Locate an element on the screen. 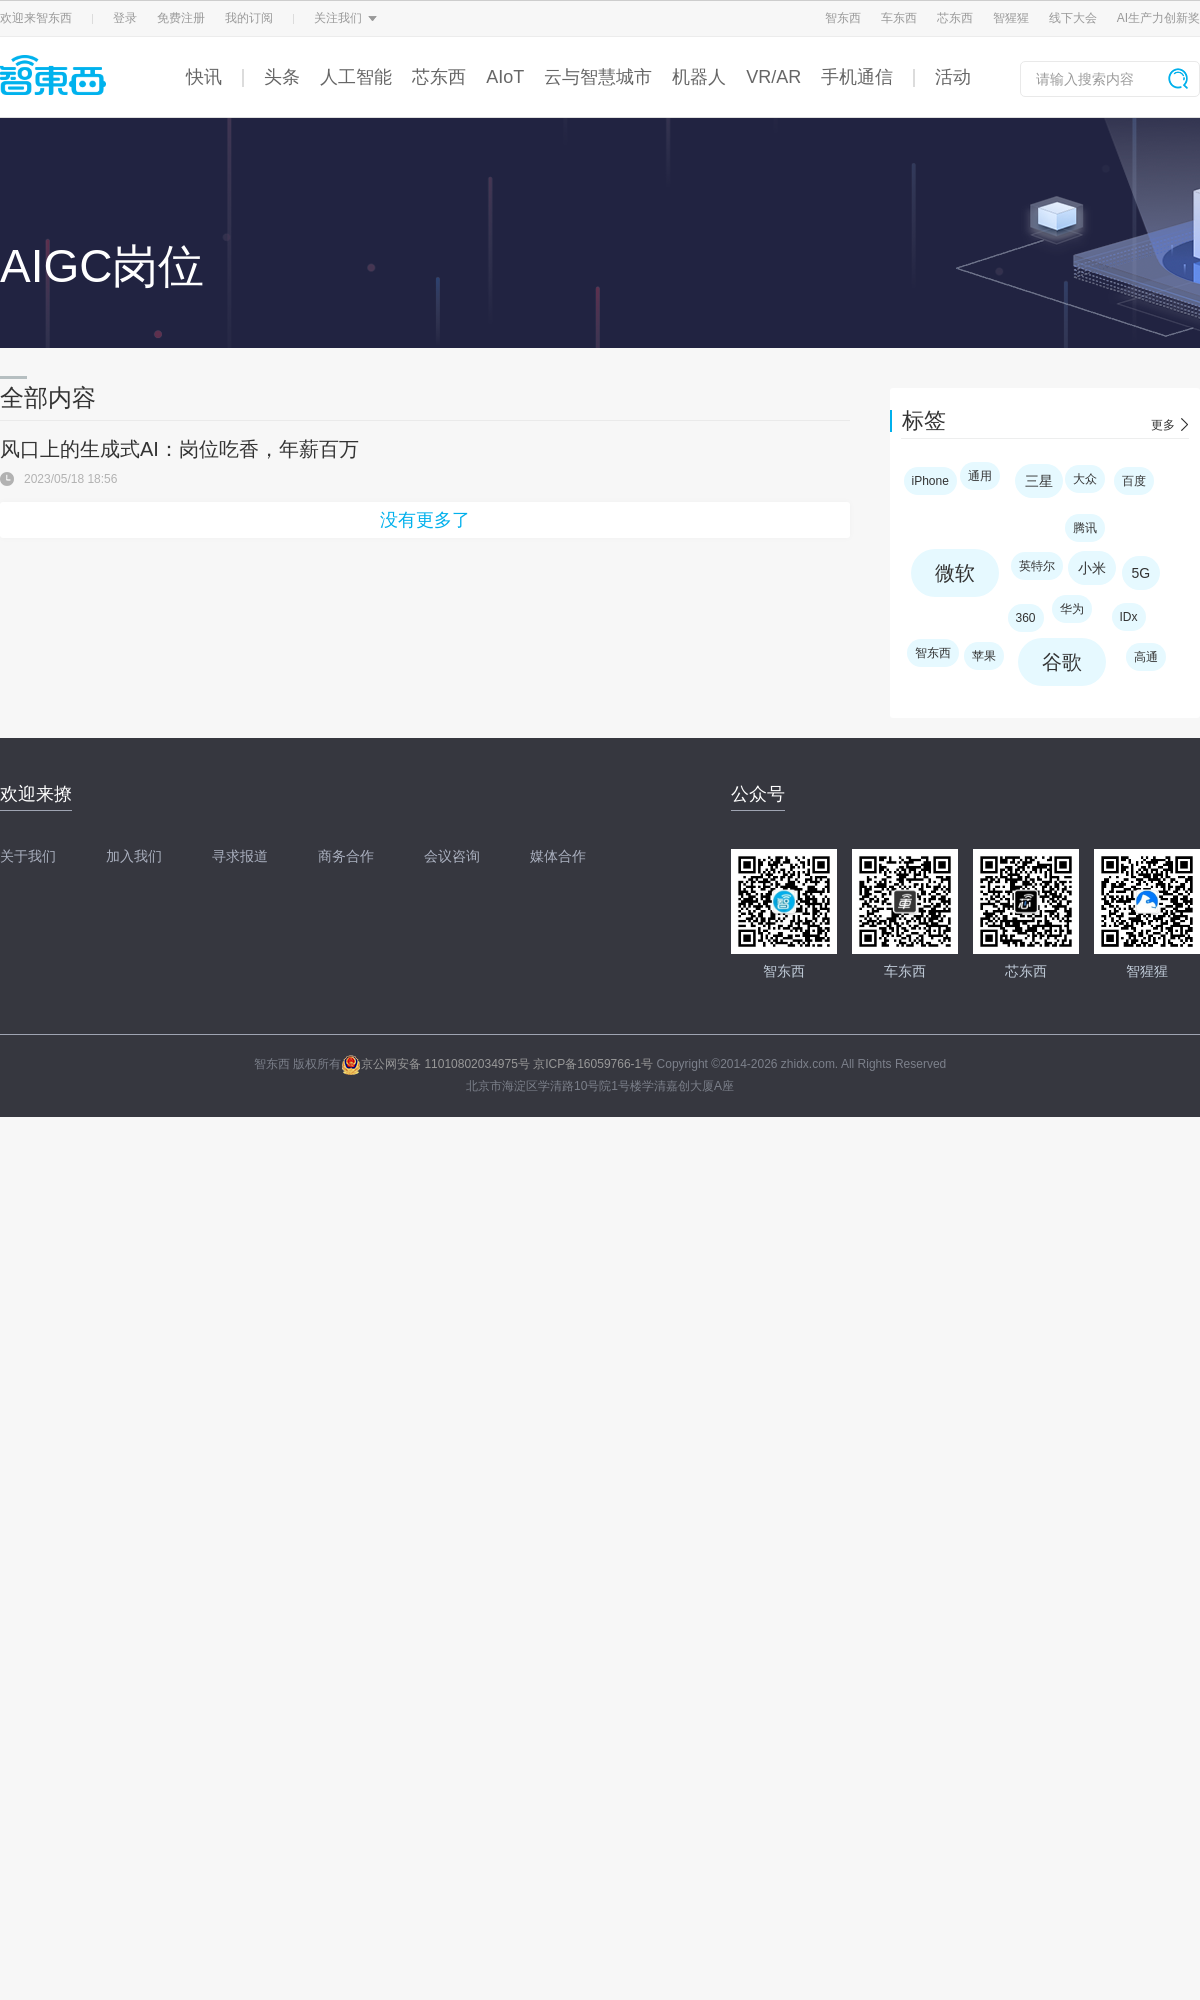  头条 is located at coordinates (282, 77).